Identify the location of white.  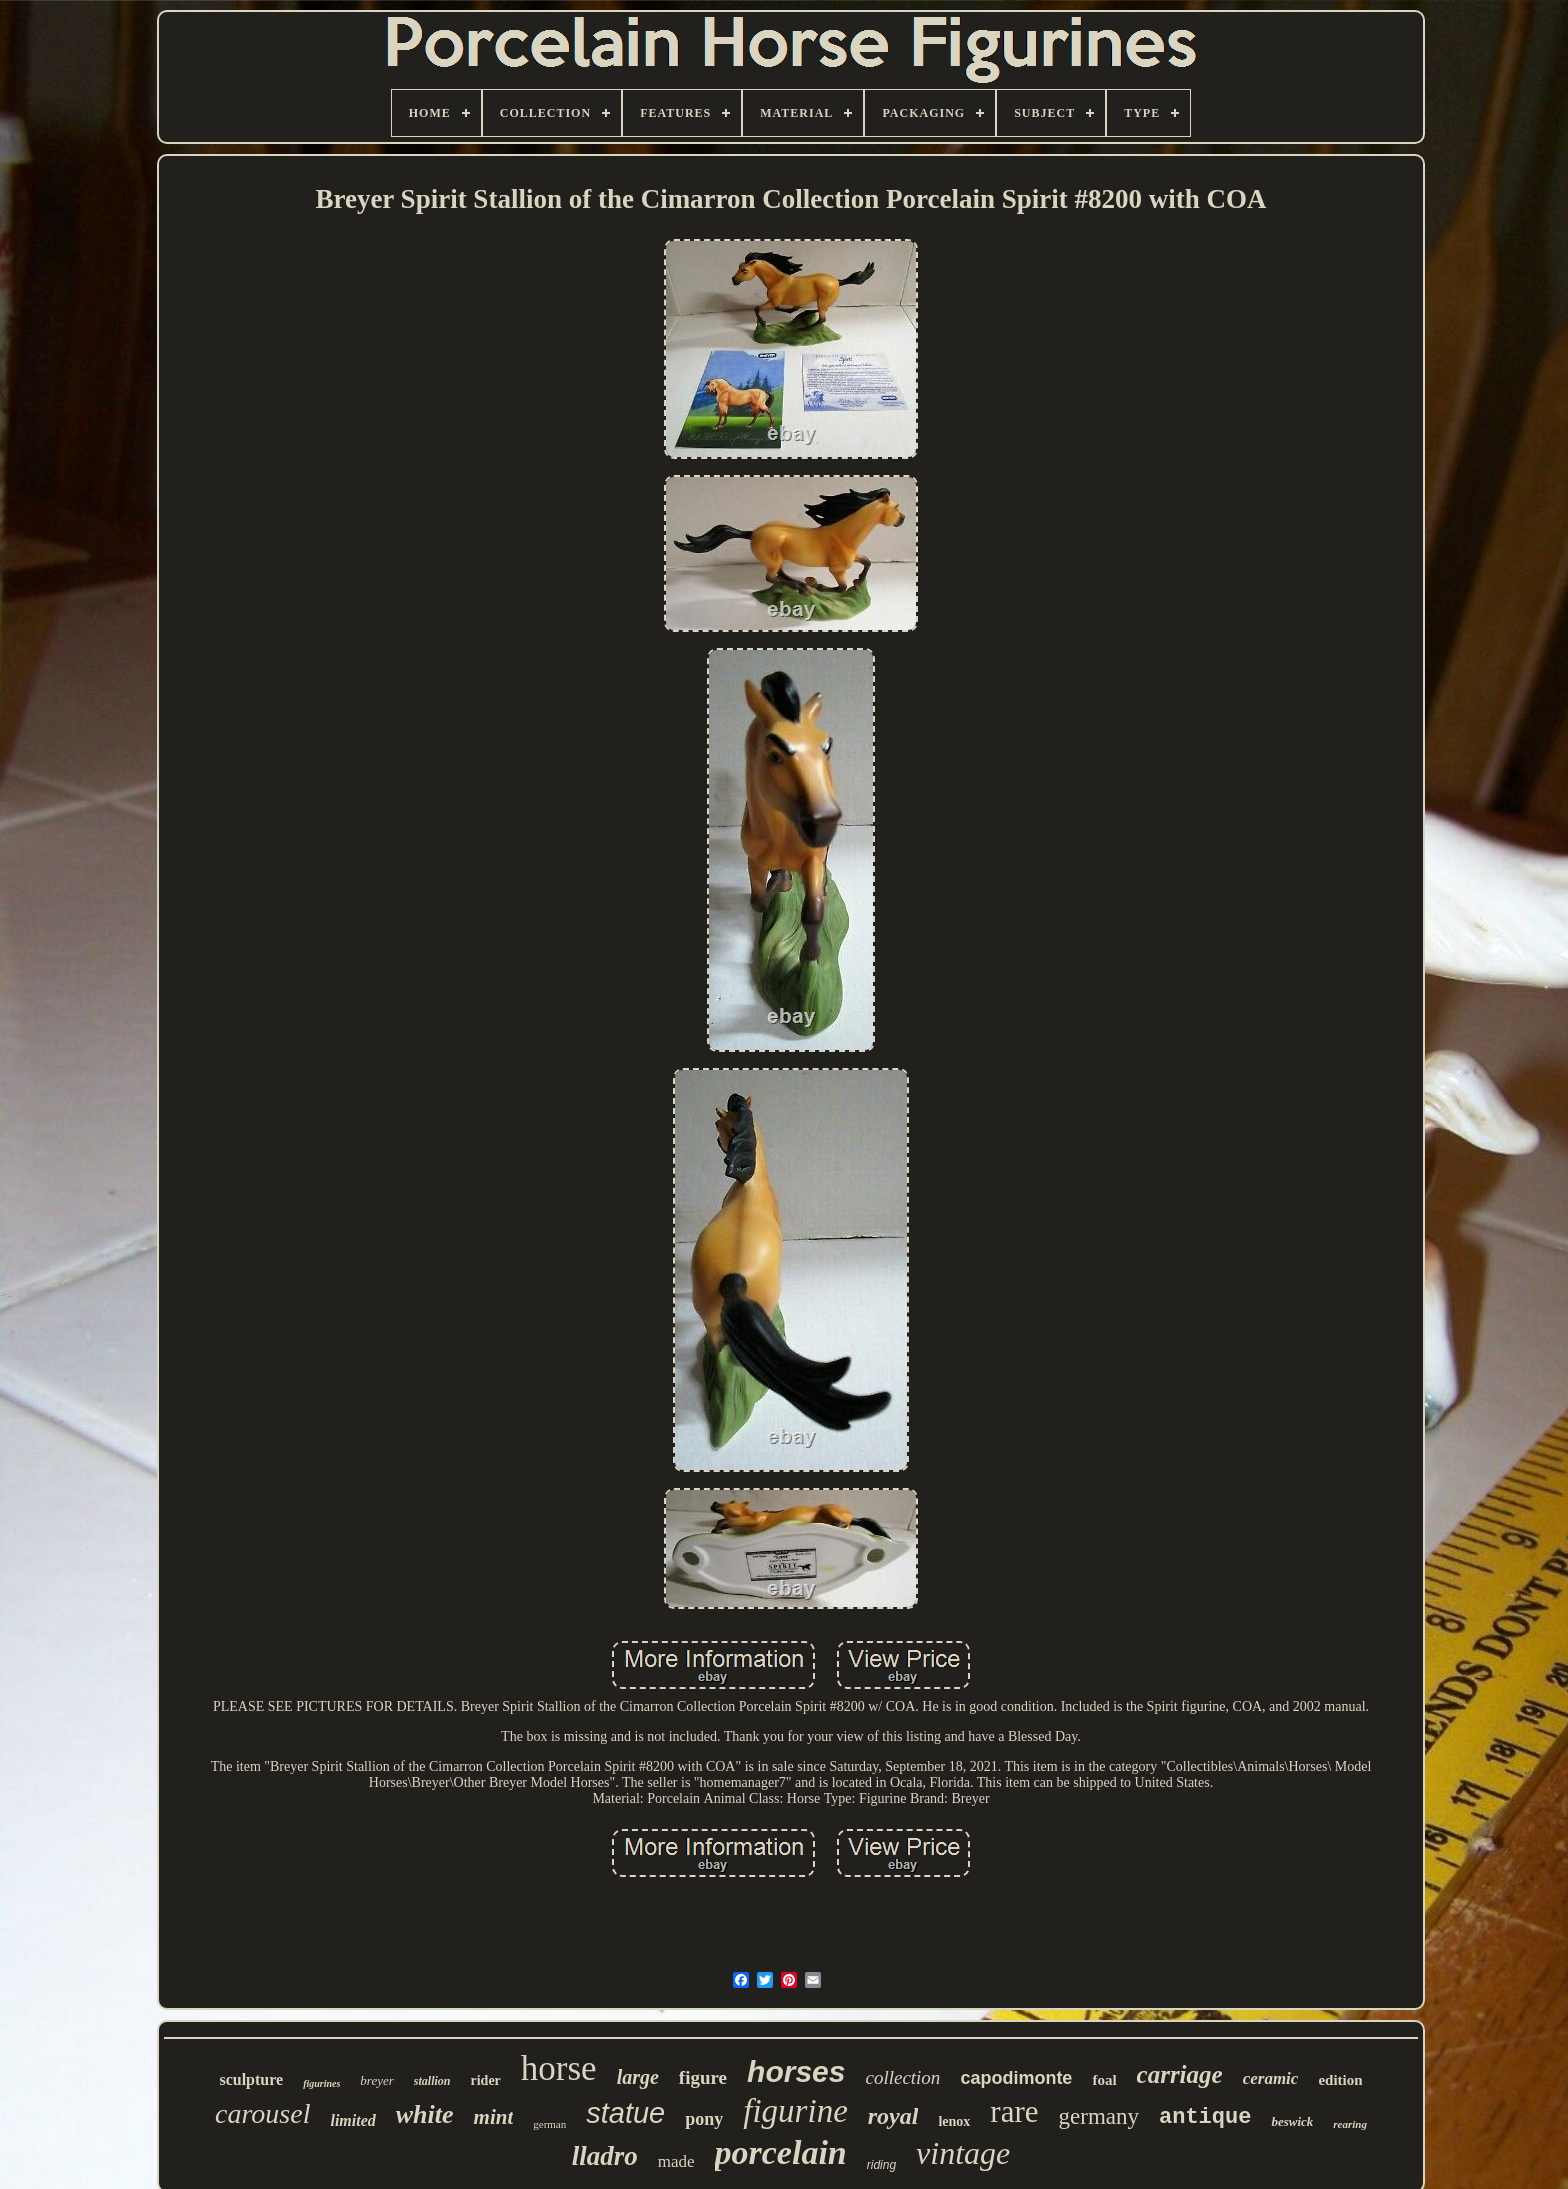
(425, 2114).